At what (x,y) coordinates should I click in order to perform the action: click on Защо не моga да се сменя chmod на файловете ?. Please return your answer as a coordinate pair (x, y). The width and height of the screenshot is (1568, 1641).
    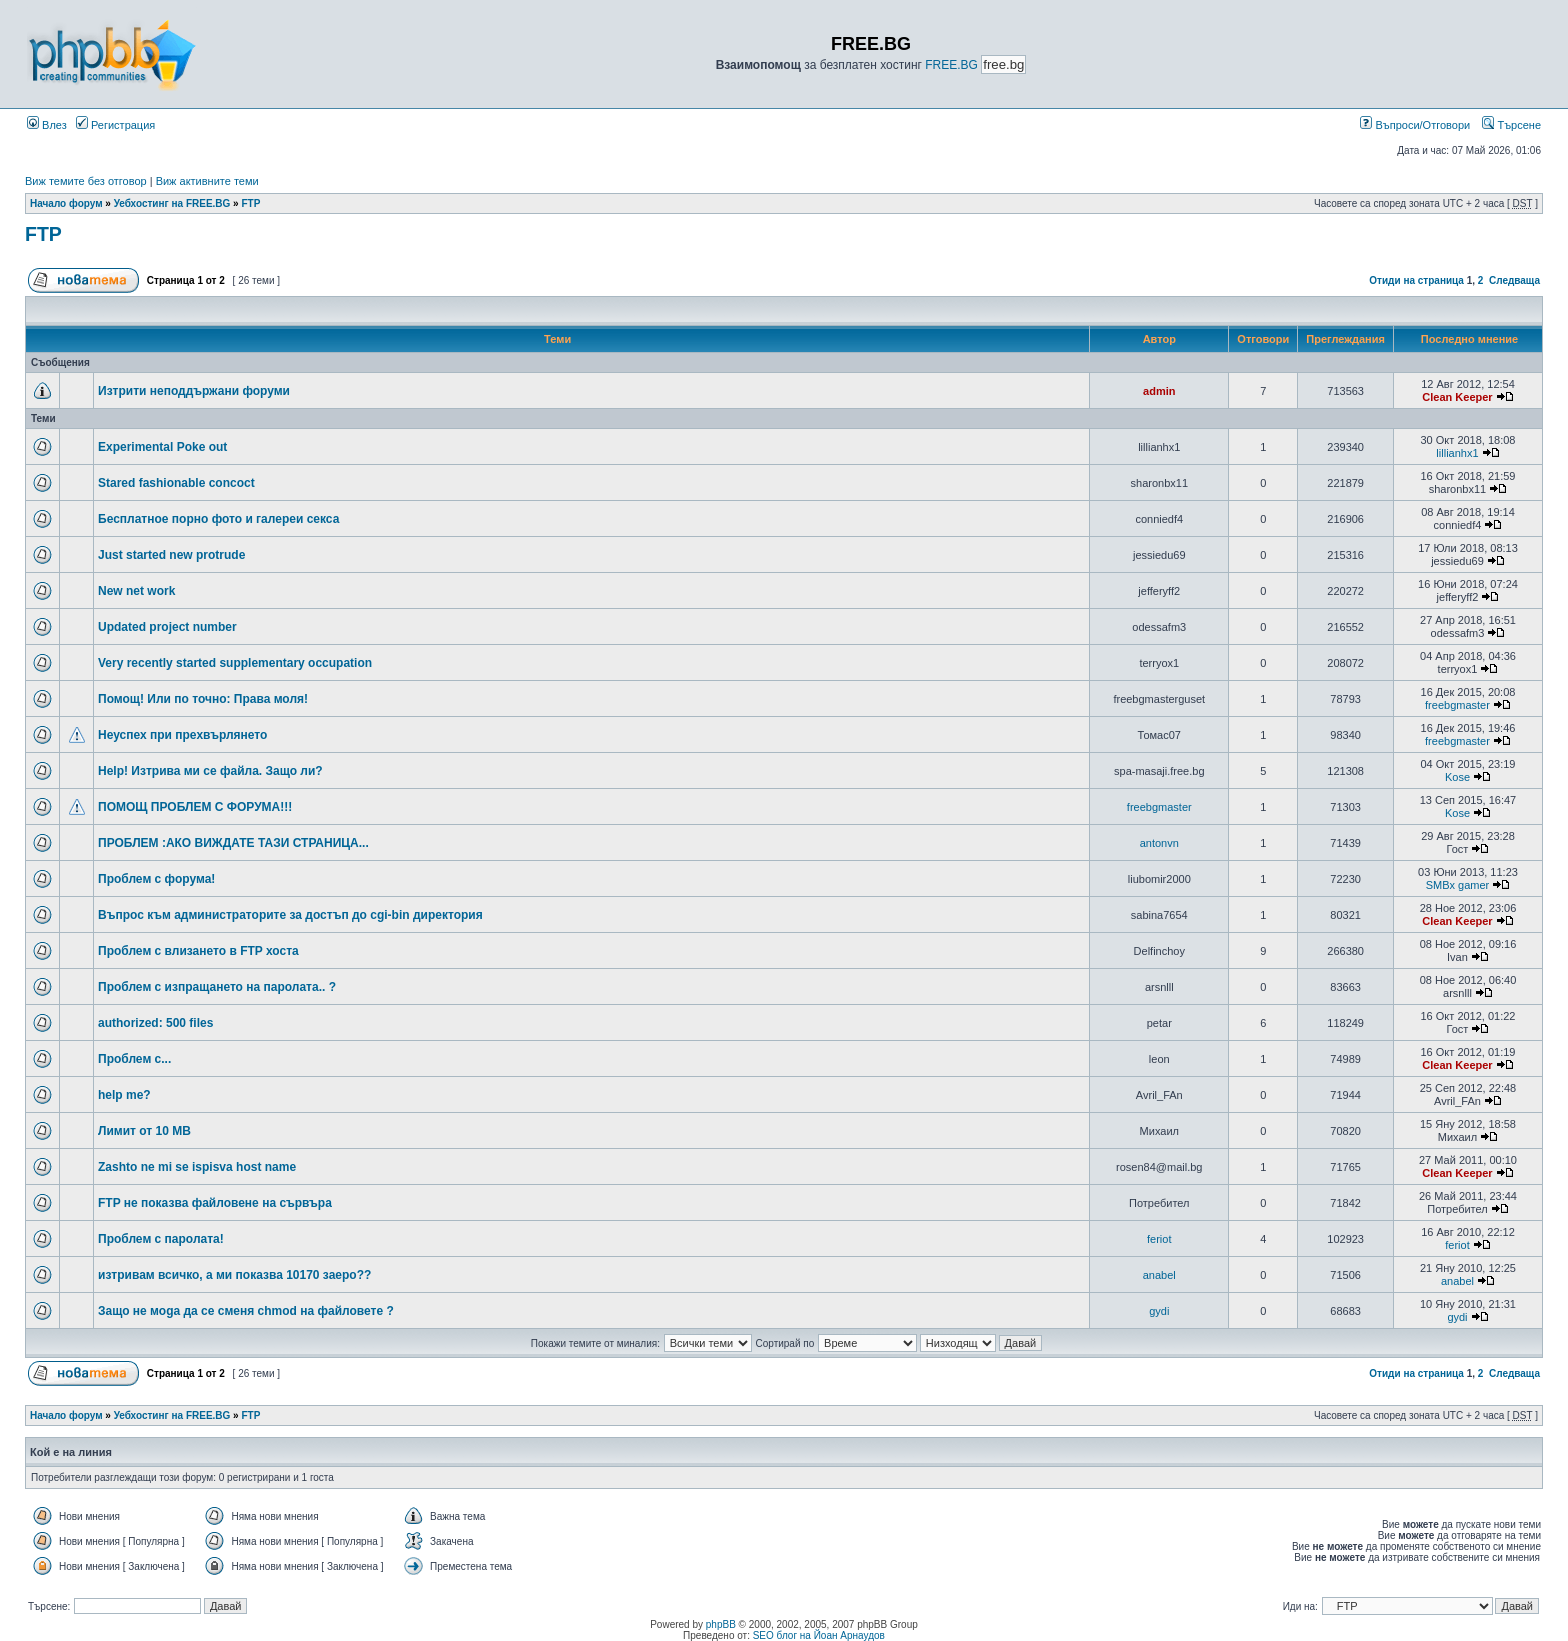
    Looking at the image, I should click on (246, 1311).